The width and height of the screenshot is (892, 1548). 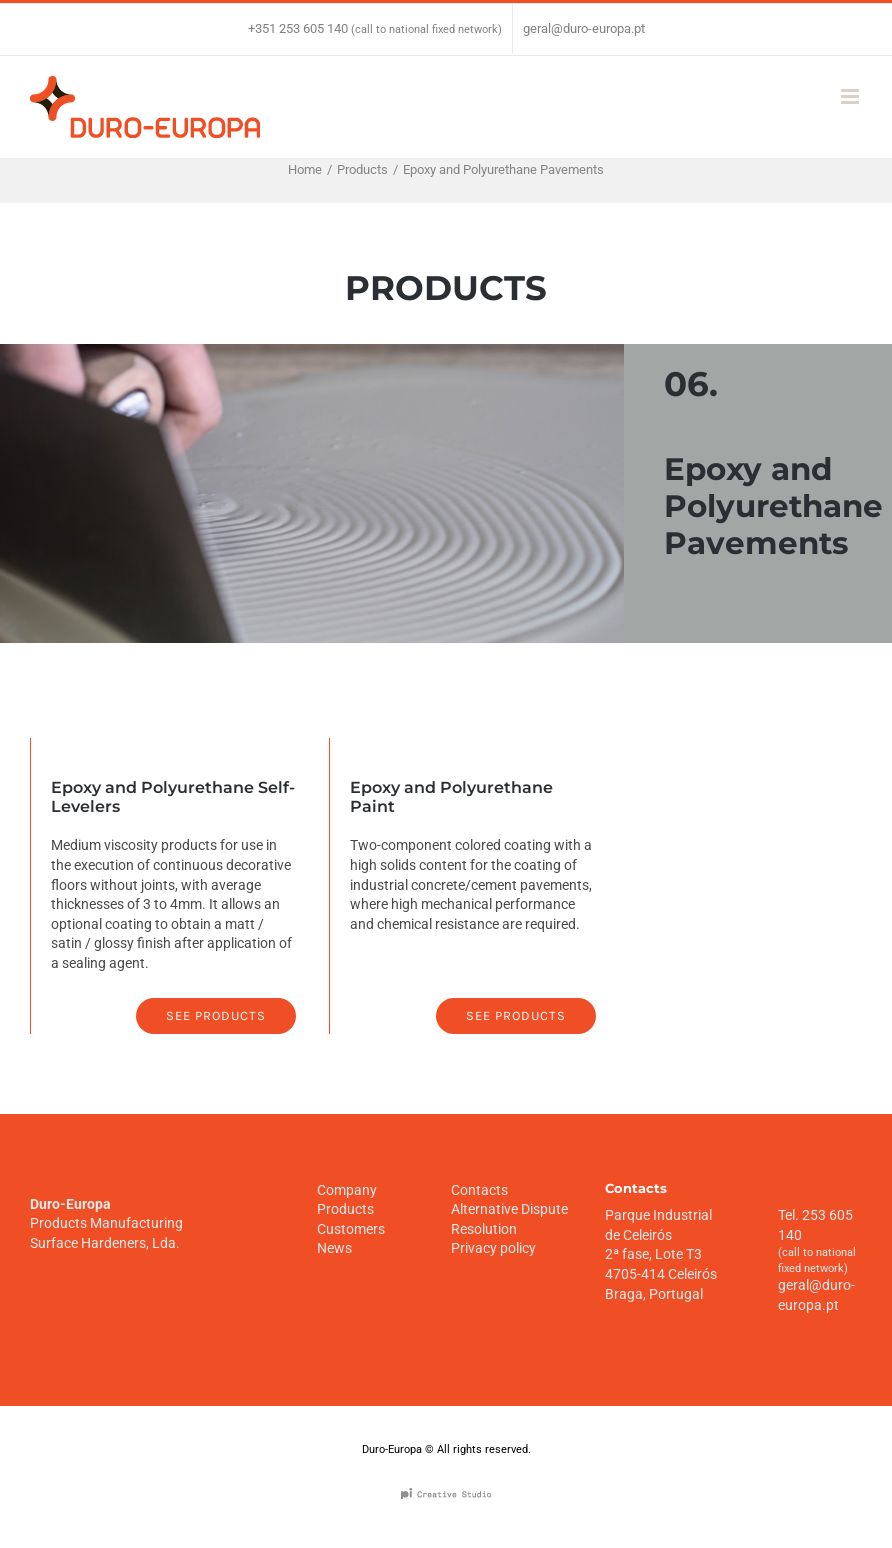 What do you see at coordinates (298, 28) in the screenshot?
I see `+351 253 605 140` at bounding box center [298, 28].